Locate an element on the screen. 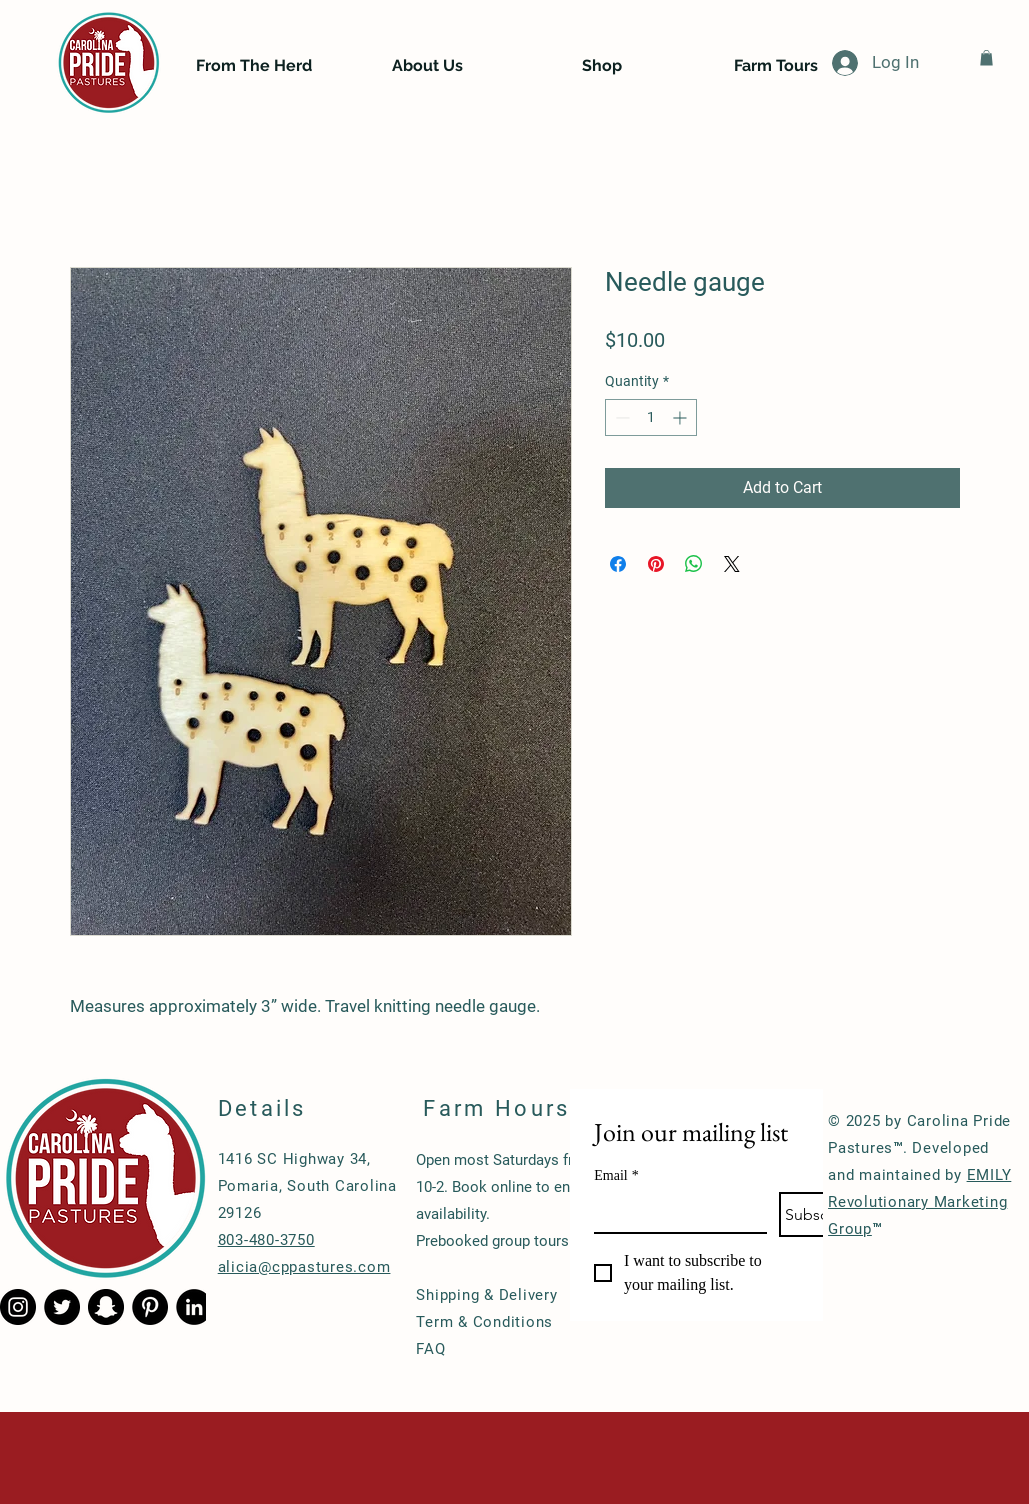  [LinkedIn - Black Circle] is located at coordinates (194, 1307).